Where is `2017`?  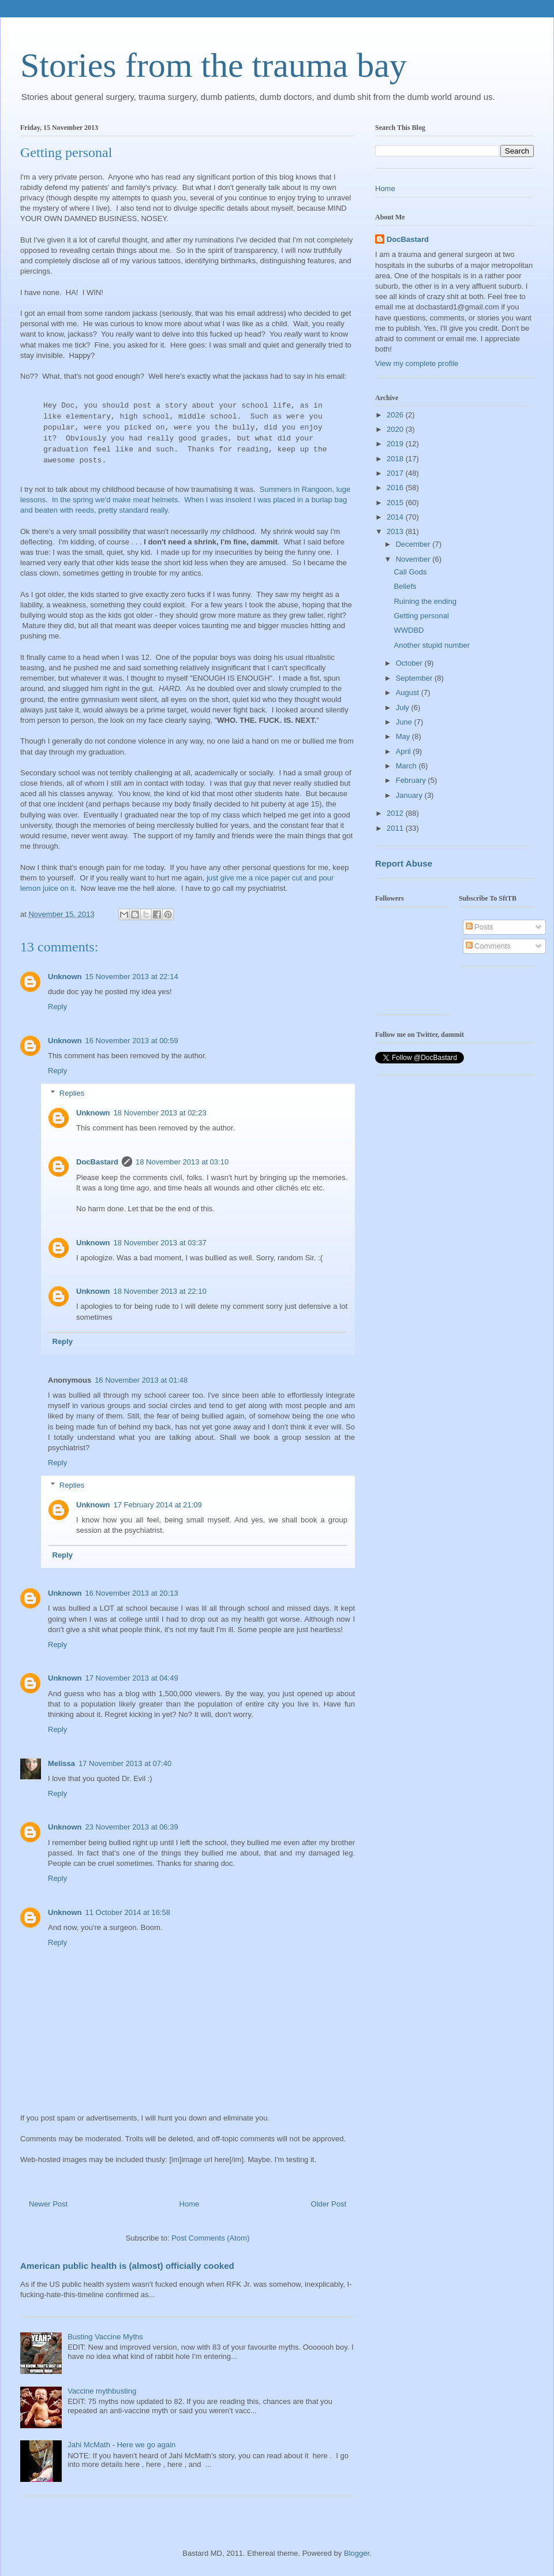 2017 is located at coordinates (396, 473).